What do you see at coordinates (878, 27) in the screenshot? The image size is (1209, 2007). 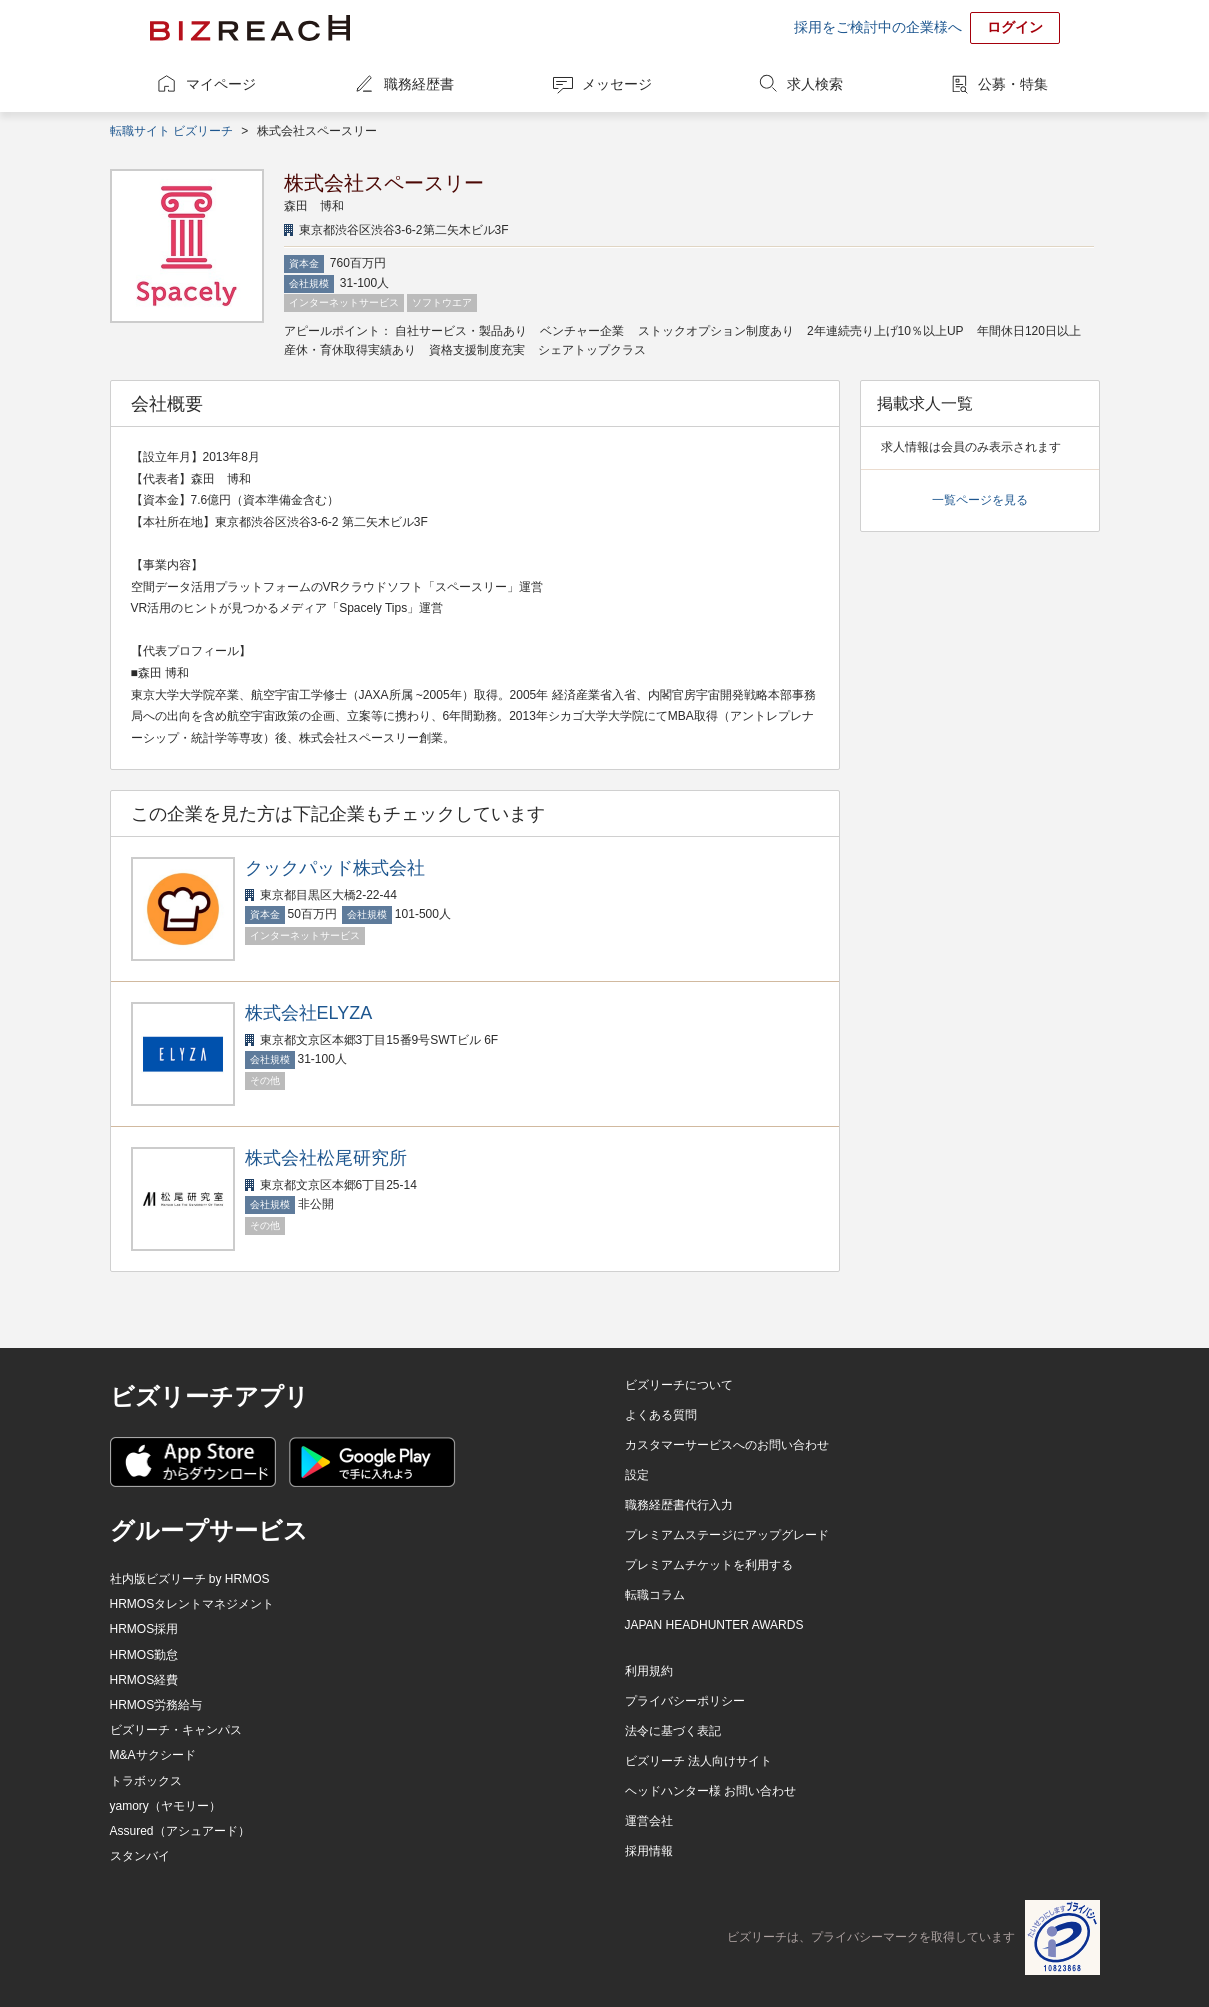 I see `採用をご検討中の企業様へ` at bounding box center [878, 27].